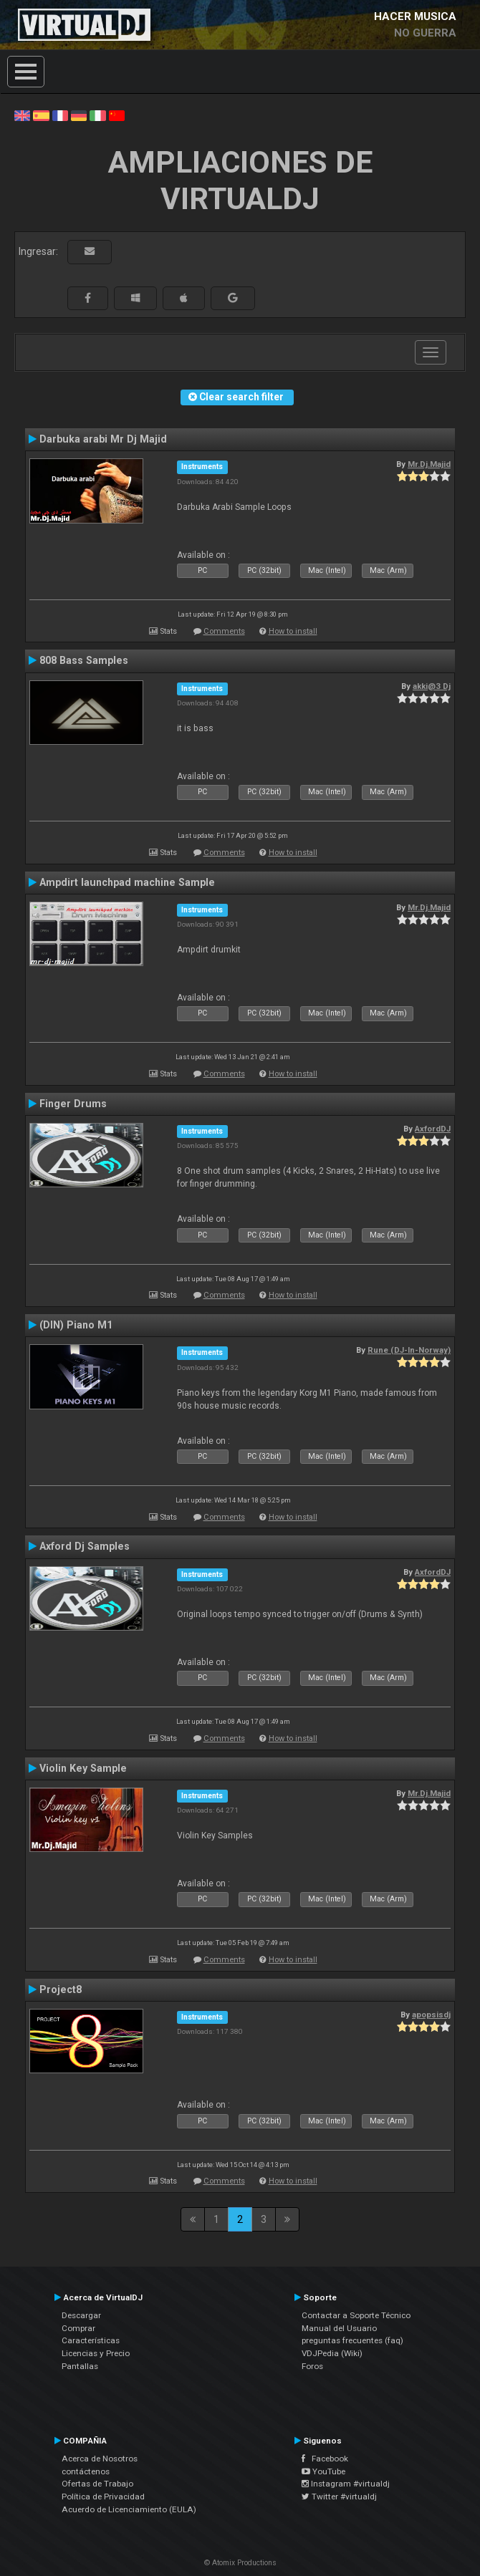  Describe the element at coordinates (339, 2328) in the screenshot. I see `Manual del Usuario` at that location.